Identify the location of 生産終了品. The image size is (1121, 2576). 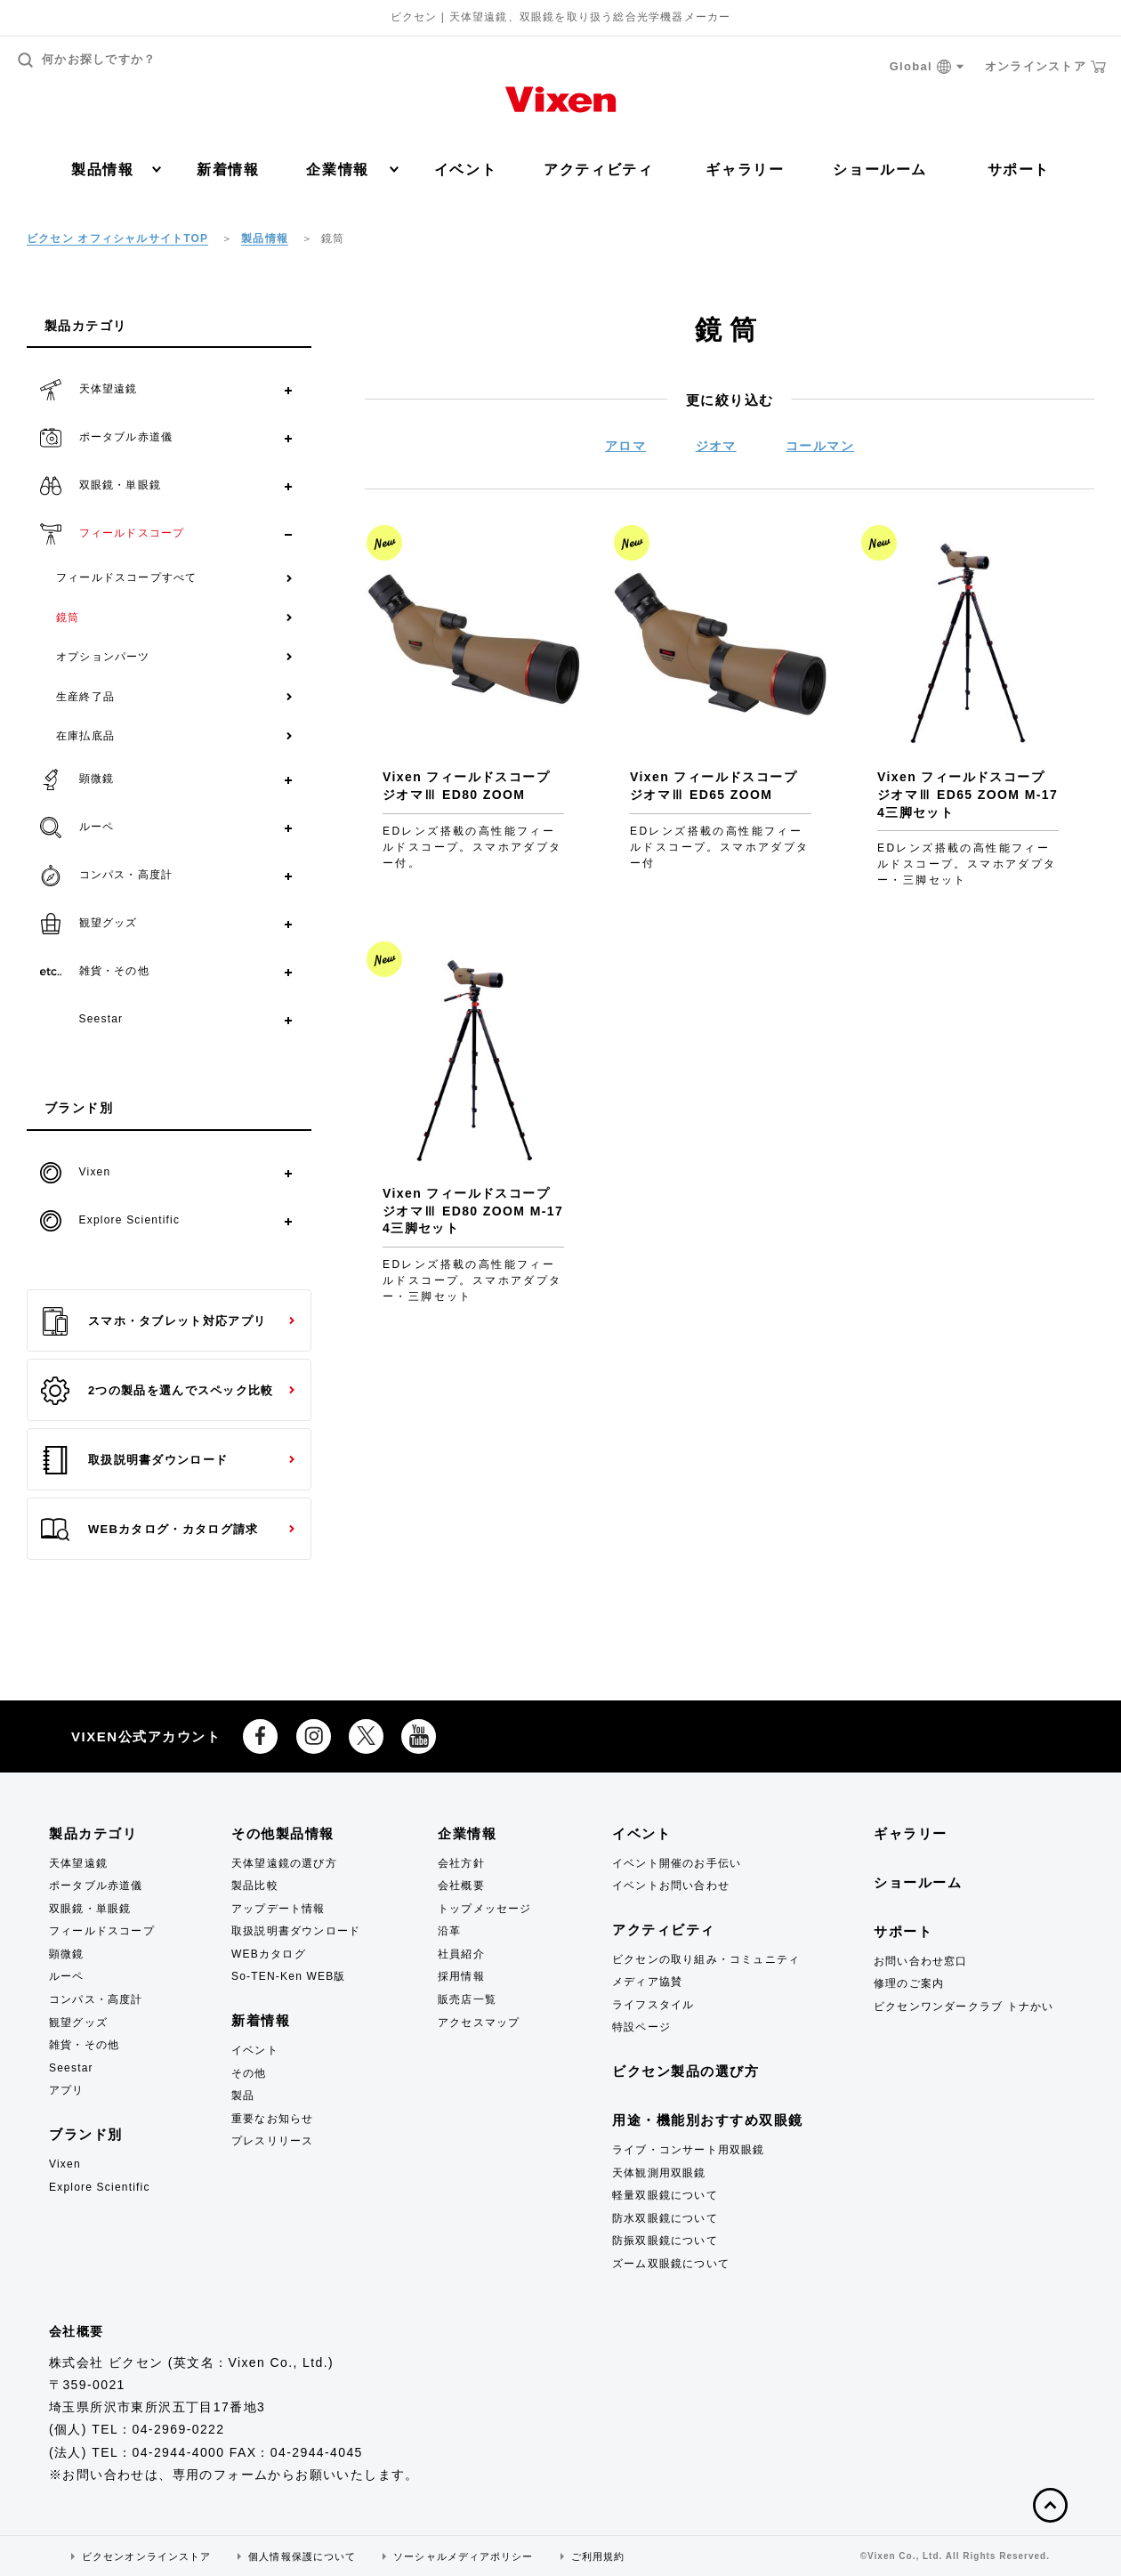
(85, 696).